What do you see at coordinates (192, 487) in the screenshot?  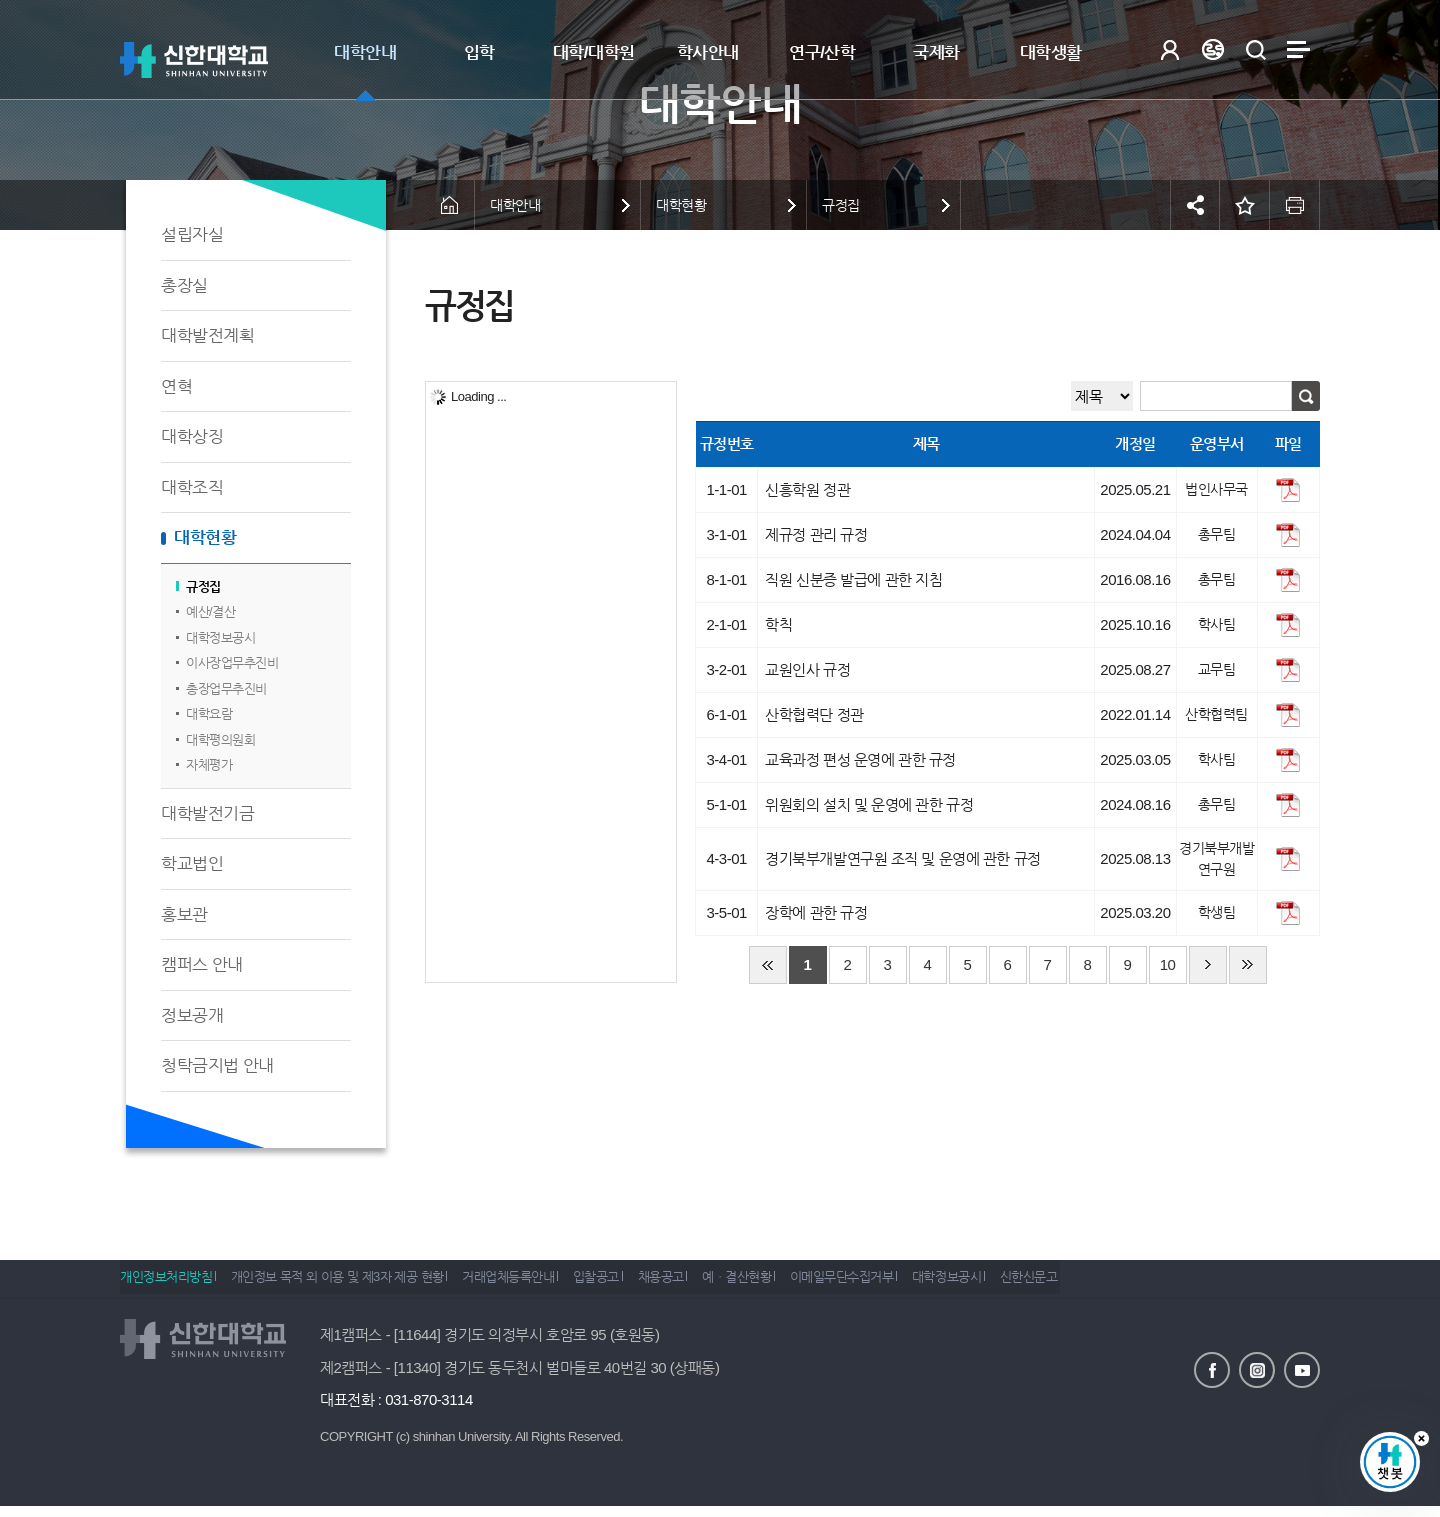 I see `대학조직` at bounding box center [192, 487].